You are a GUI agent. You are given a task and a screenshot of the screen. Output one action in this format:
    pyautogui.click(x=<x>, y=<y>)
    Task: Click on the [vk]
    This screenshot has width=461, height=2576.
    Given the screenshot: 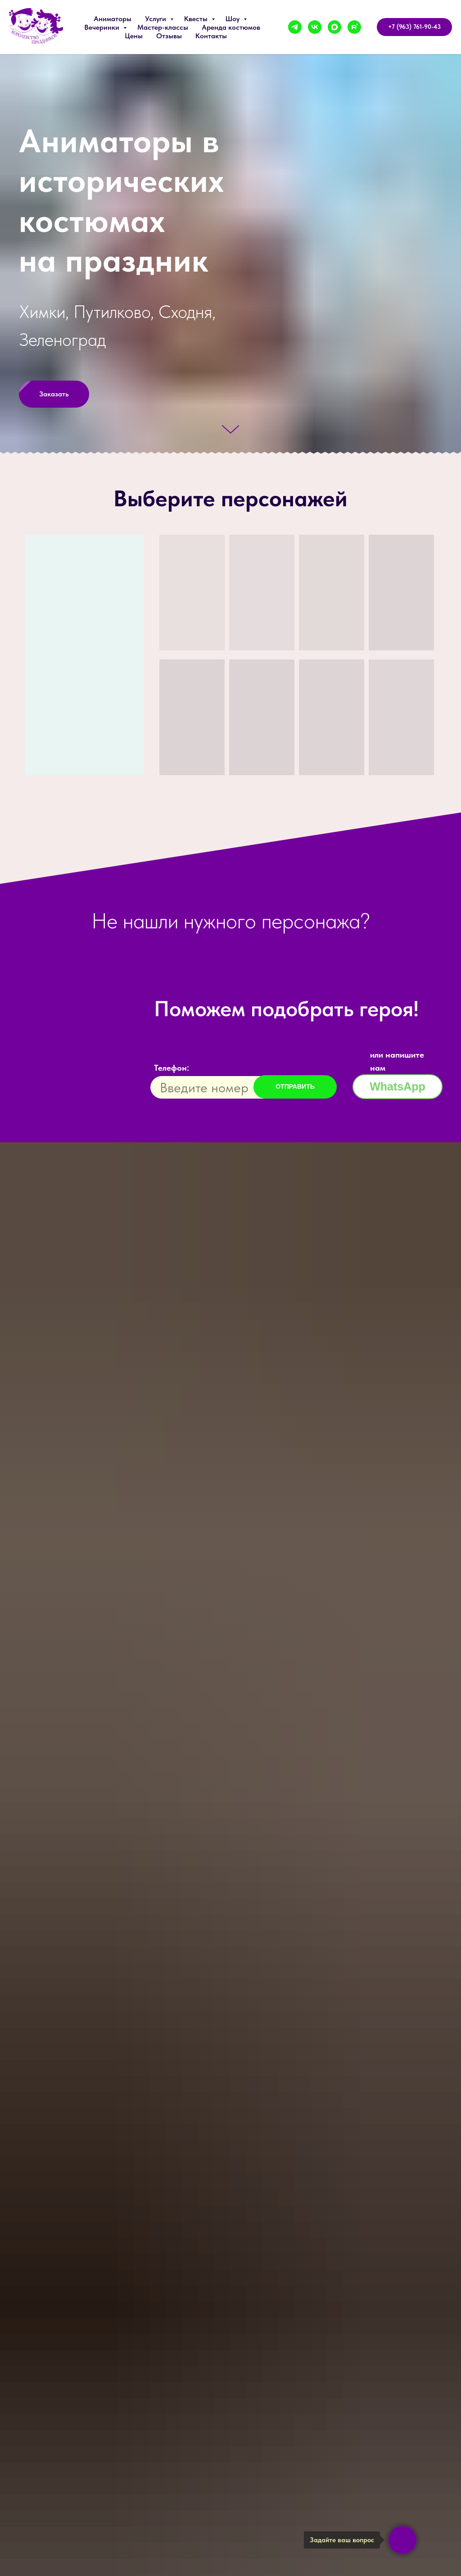 What is the action you would take?
    pyautogui.click(x=314, y=27)
    